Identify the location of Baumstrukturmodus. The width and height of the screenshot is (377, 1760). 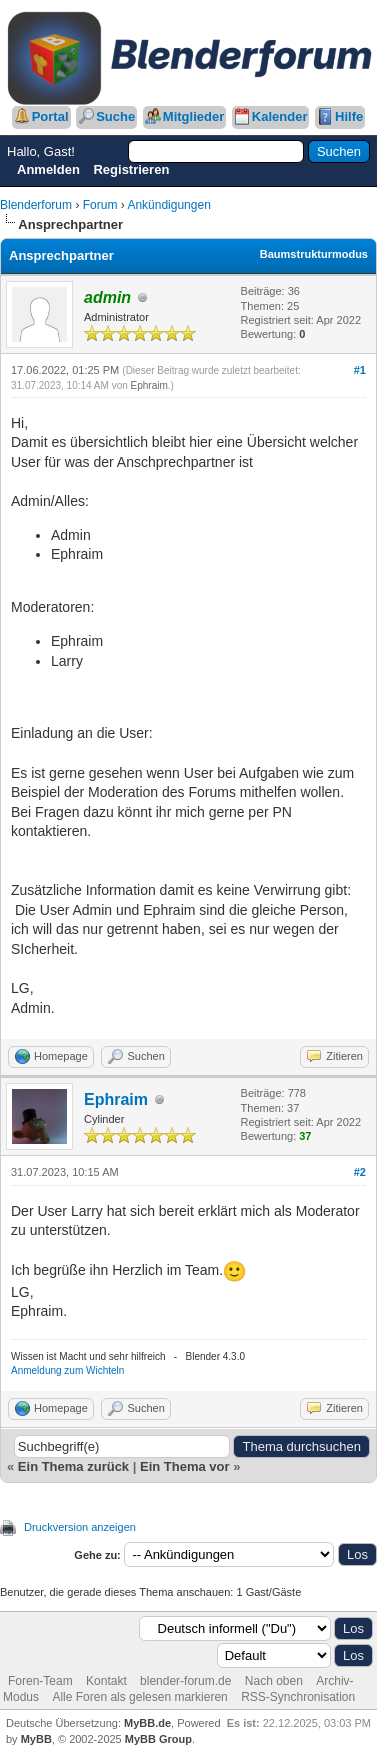
(314, 254).